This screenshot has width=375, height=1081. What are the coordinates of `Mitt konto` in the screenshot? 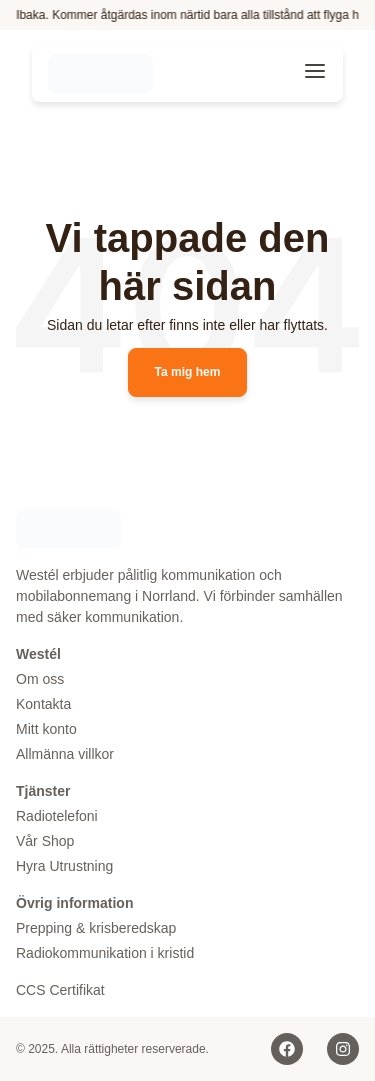 It's located at (46, 729).